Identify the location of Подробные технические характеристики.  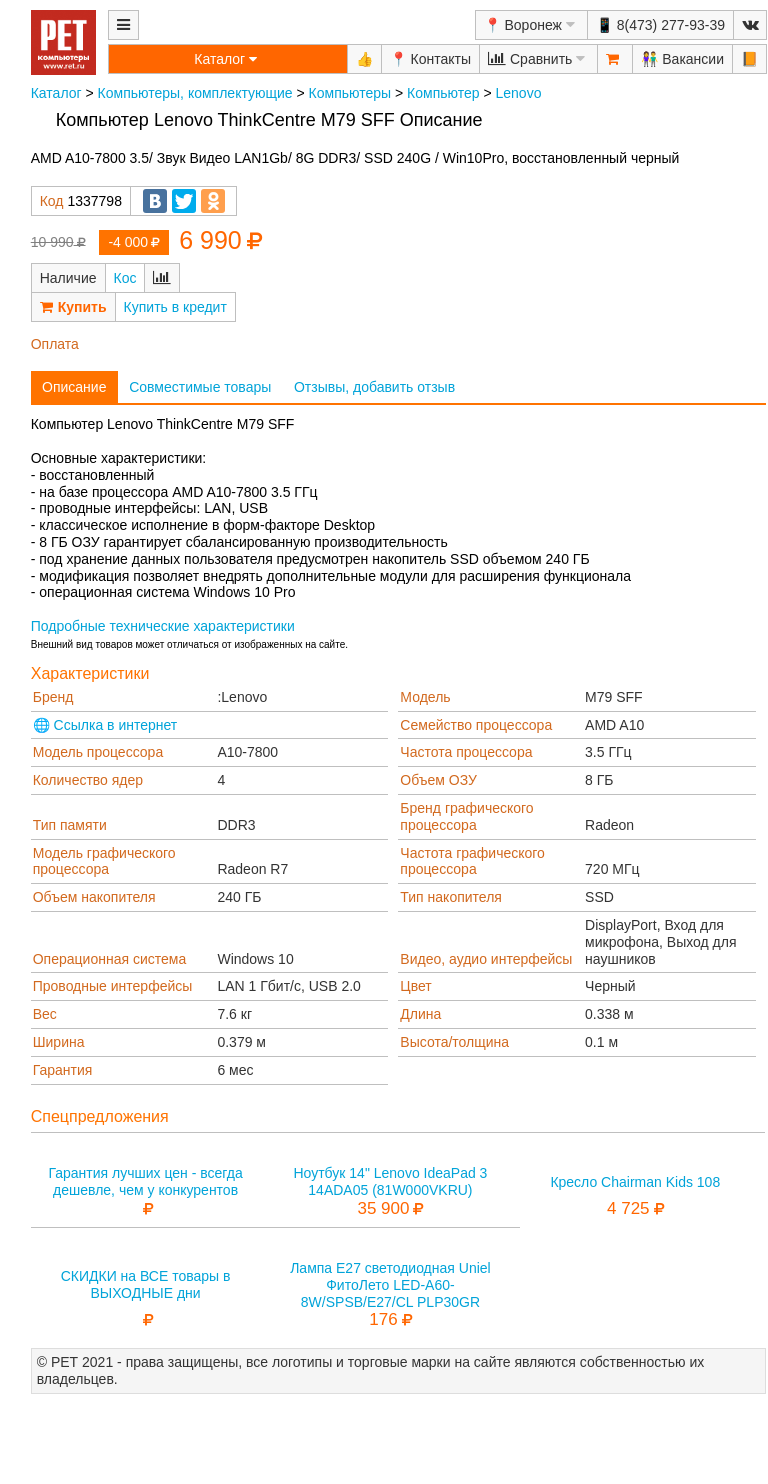
(163, 626).